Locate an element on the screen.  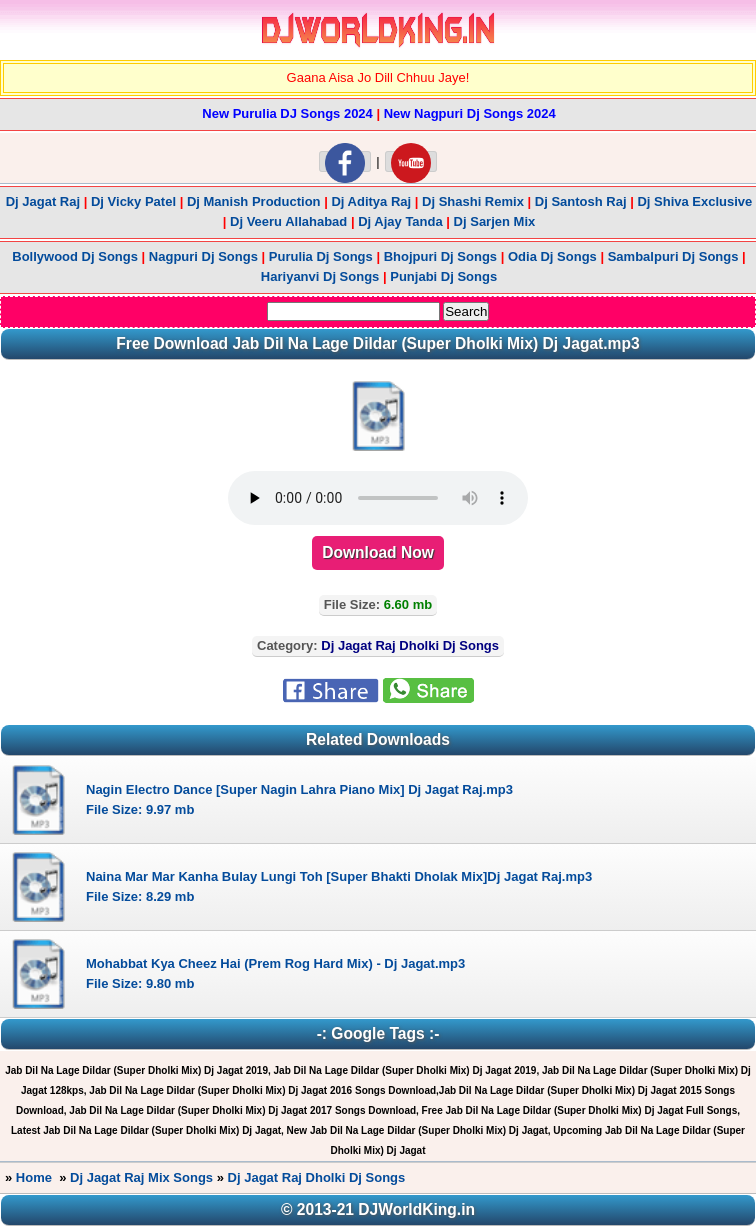
Home is located at coordinates (34, 1177).